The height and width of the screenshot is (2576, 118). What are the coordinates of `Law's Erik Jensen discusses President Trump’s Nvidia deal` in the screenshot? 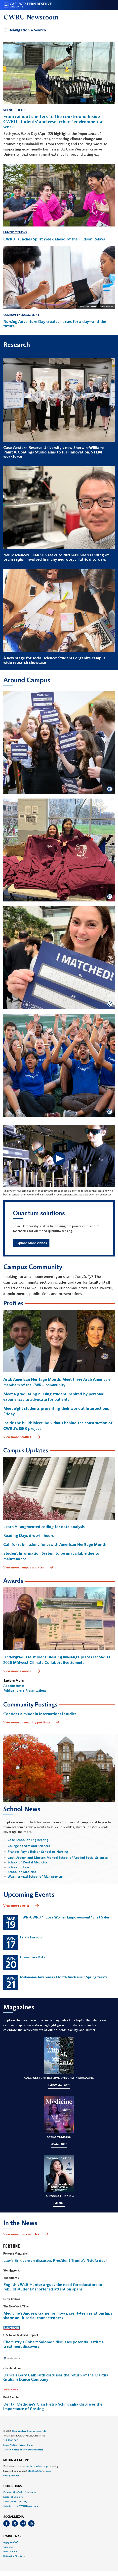 It's located at (55, 2260).